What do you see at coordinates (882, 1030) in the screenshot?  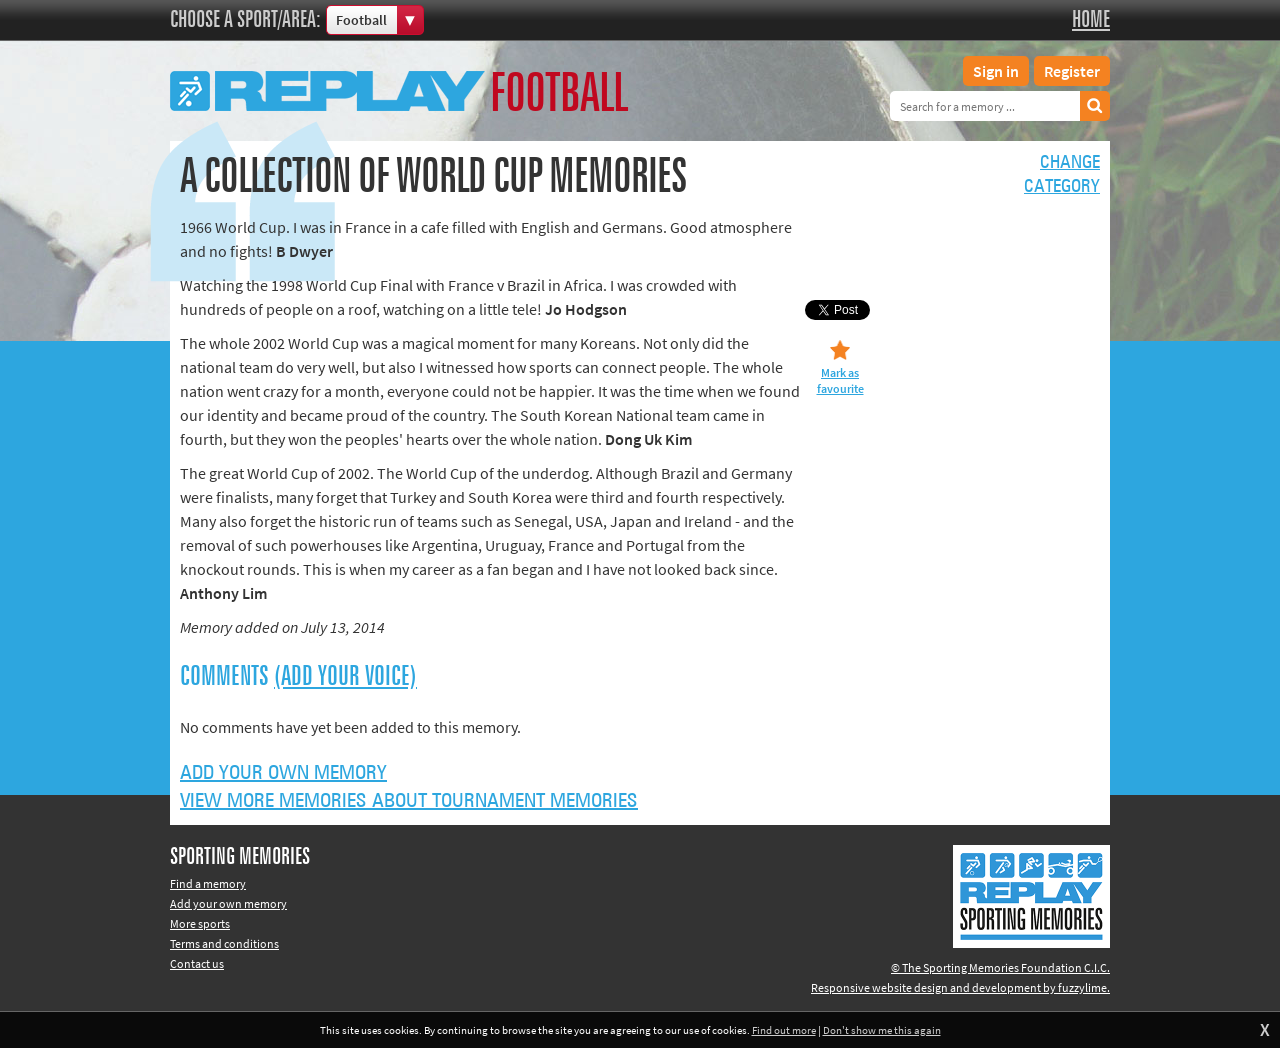 I see `Don't show me this again` at bounding box center [882, 1030].